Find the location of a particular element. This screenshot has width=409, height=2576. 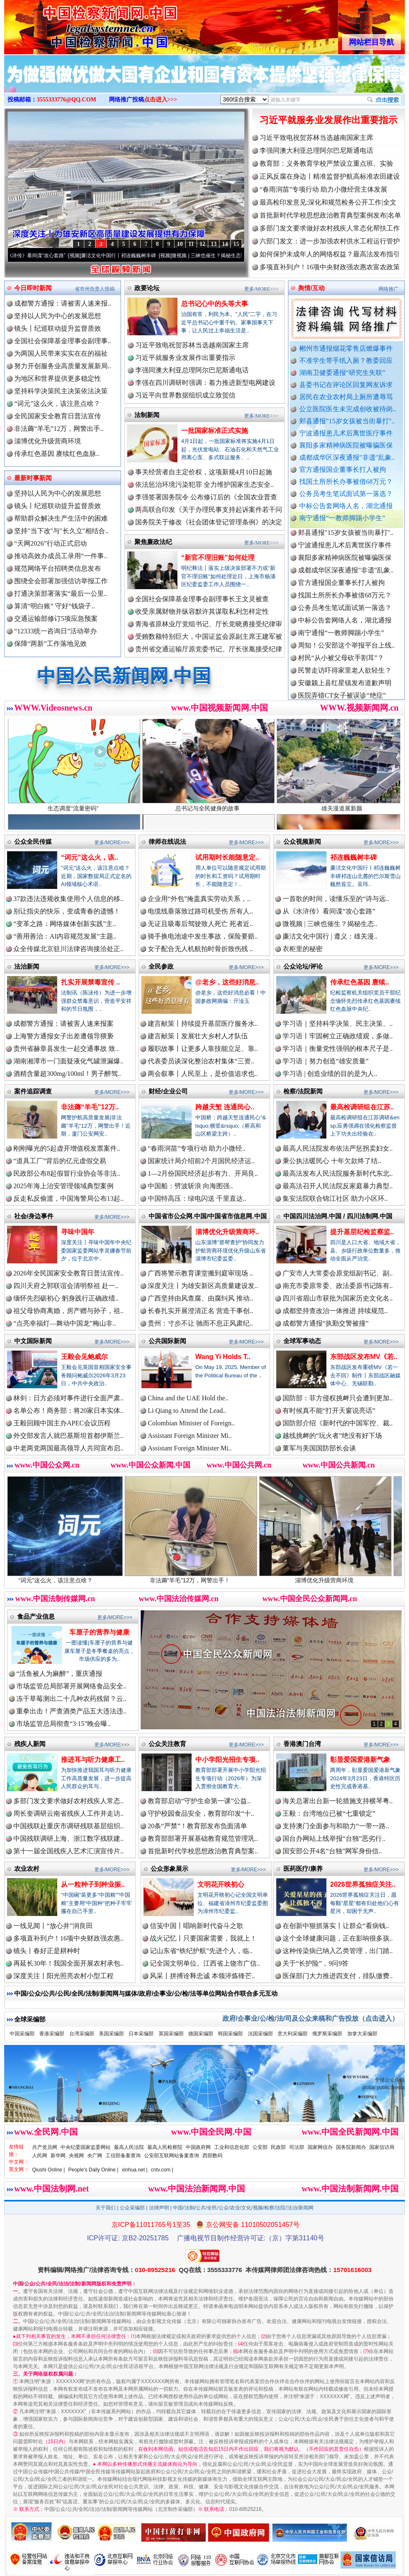

李强同澳大利亚总理阿尔巴尼斯通电话 is located at coordinates (316, 150).